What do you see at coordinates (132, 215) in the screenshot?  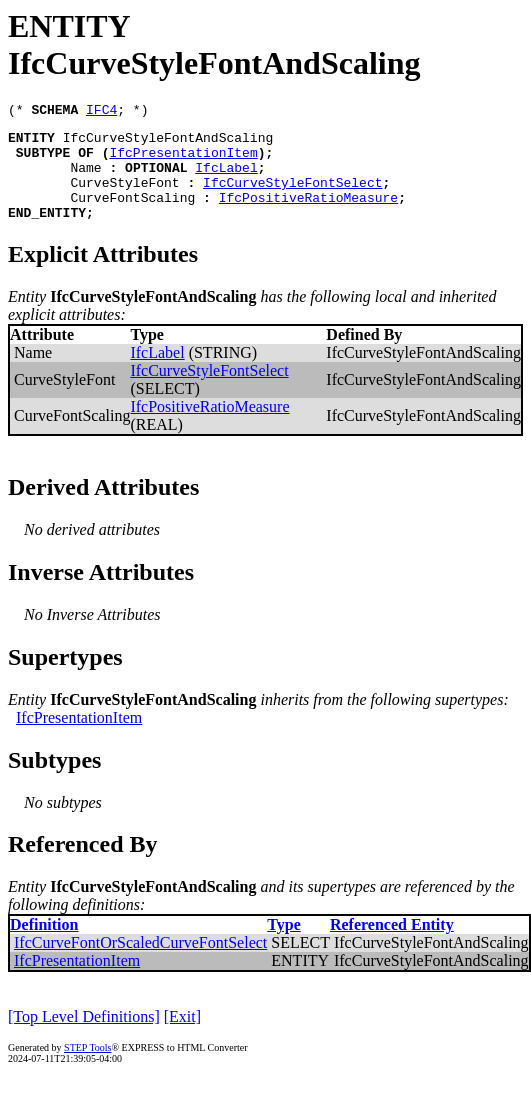 I see `CurveFontScaling` at bounding box center [132, 215].